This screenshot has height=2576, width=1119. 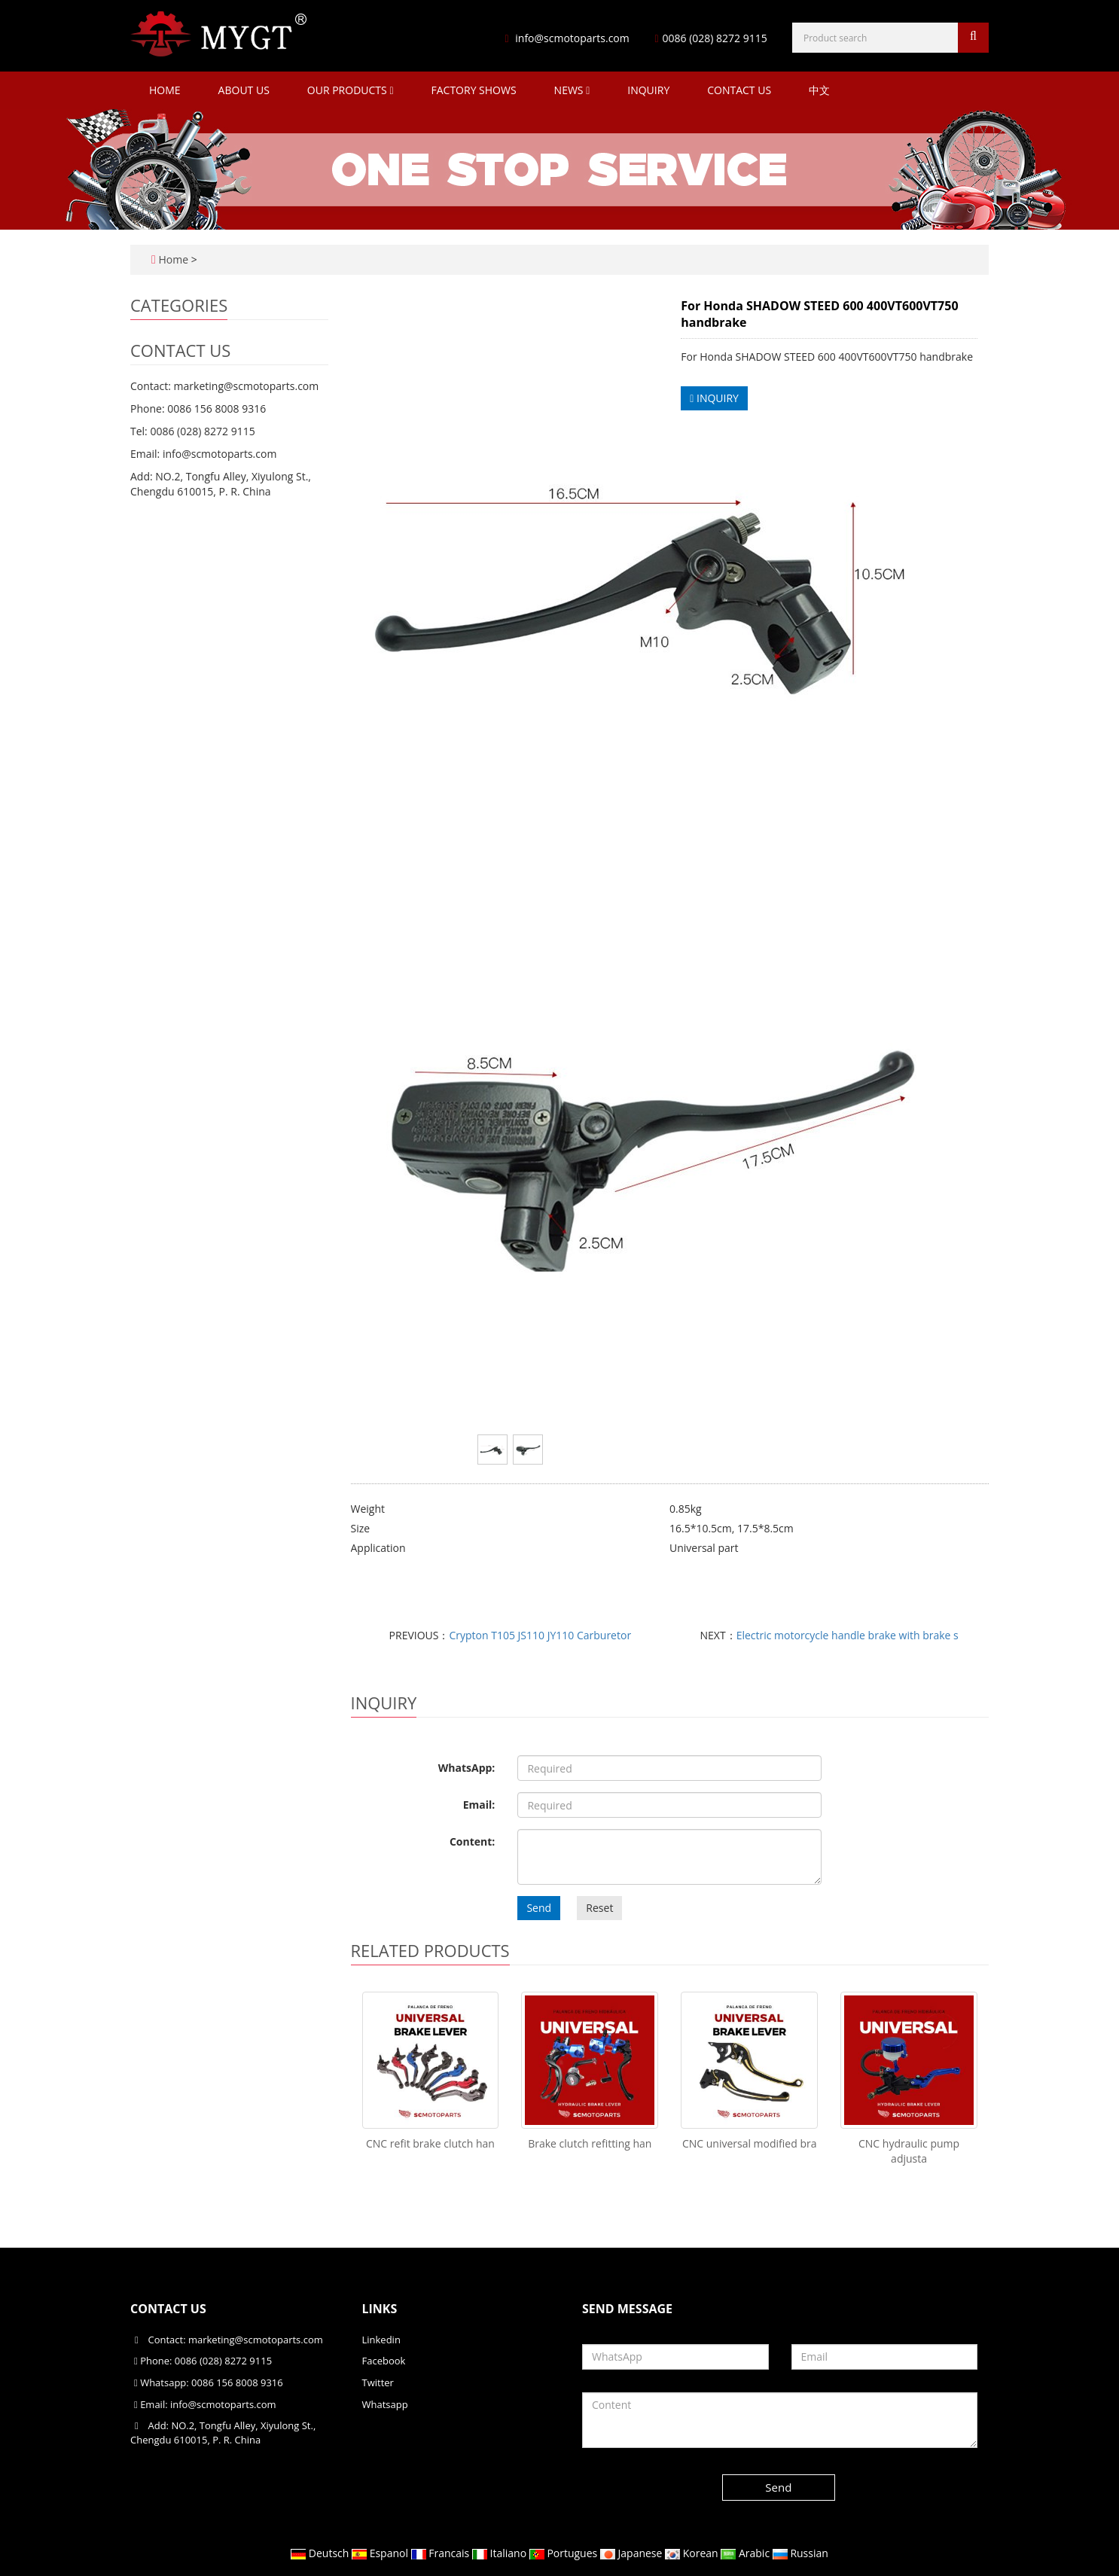 I want to click on Reset, so click(x=599, y=1908).